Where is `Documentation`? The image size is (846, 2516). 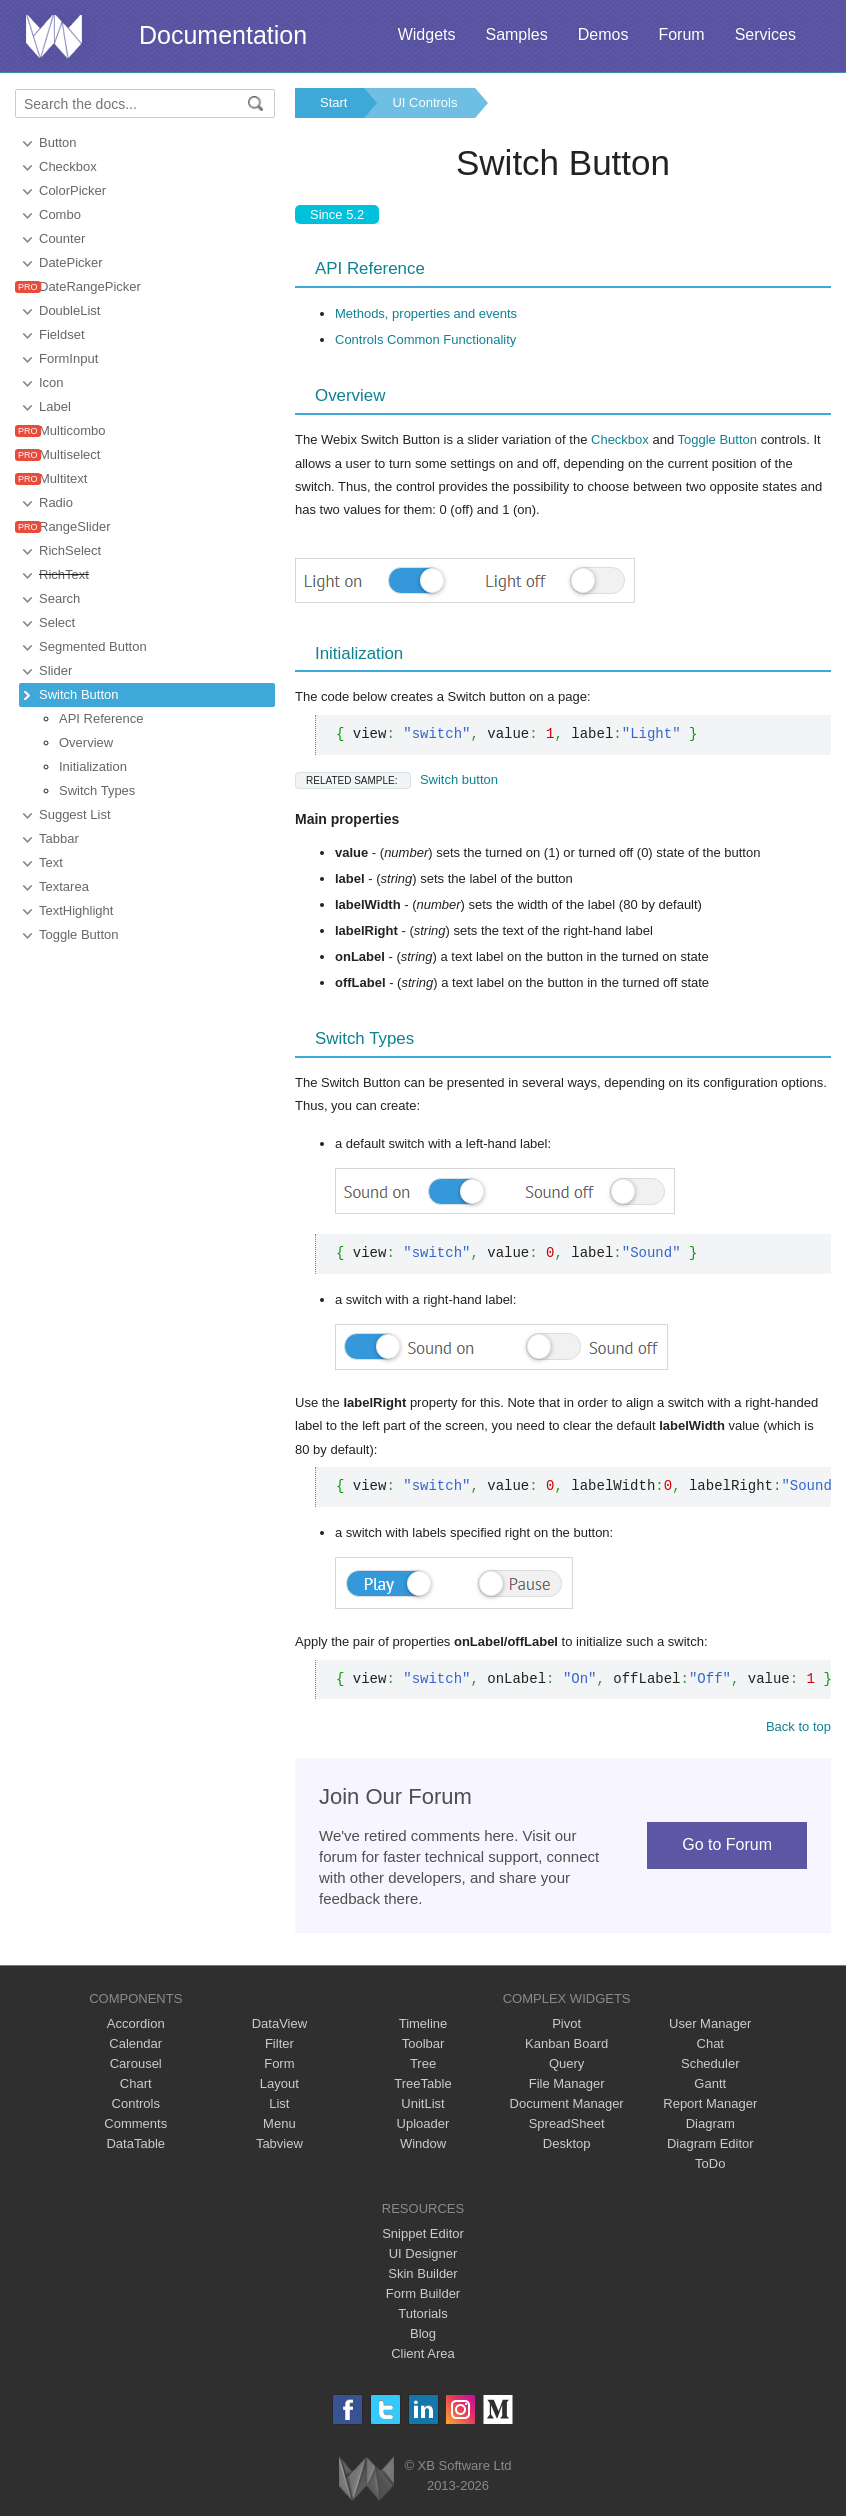 Documentation is located at coordinates (223, 35).